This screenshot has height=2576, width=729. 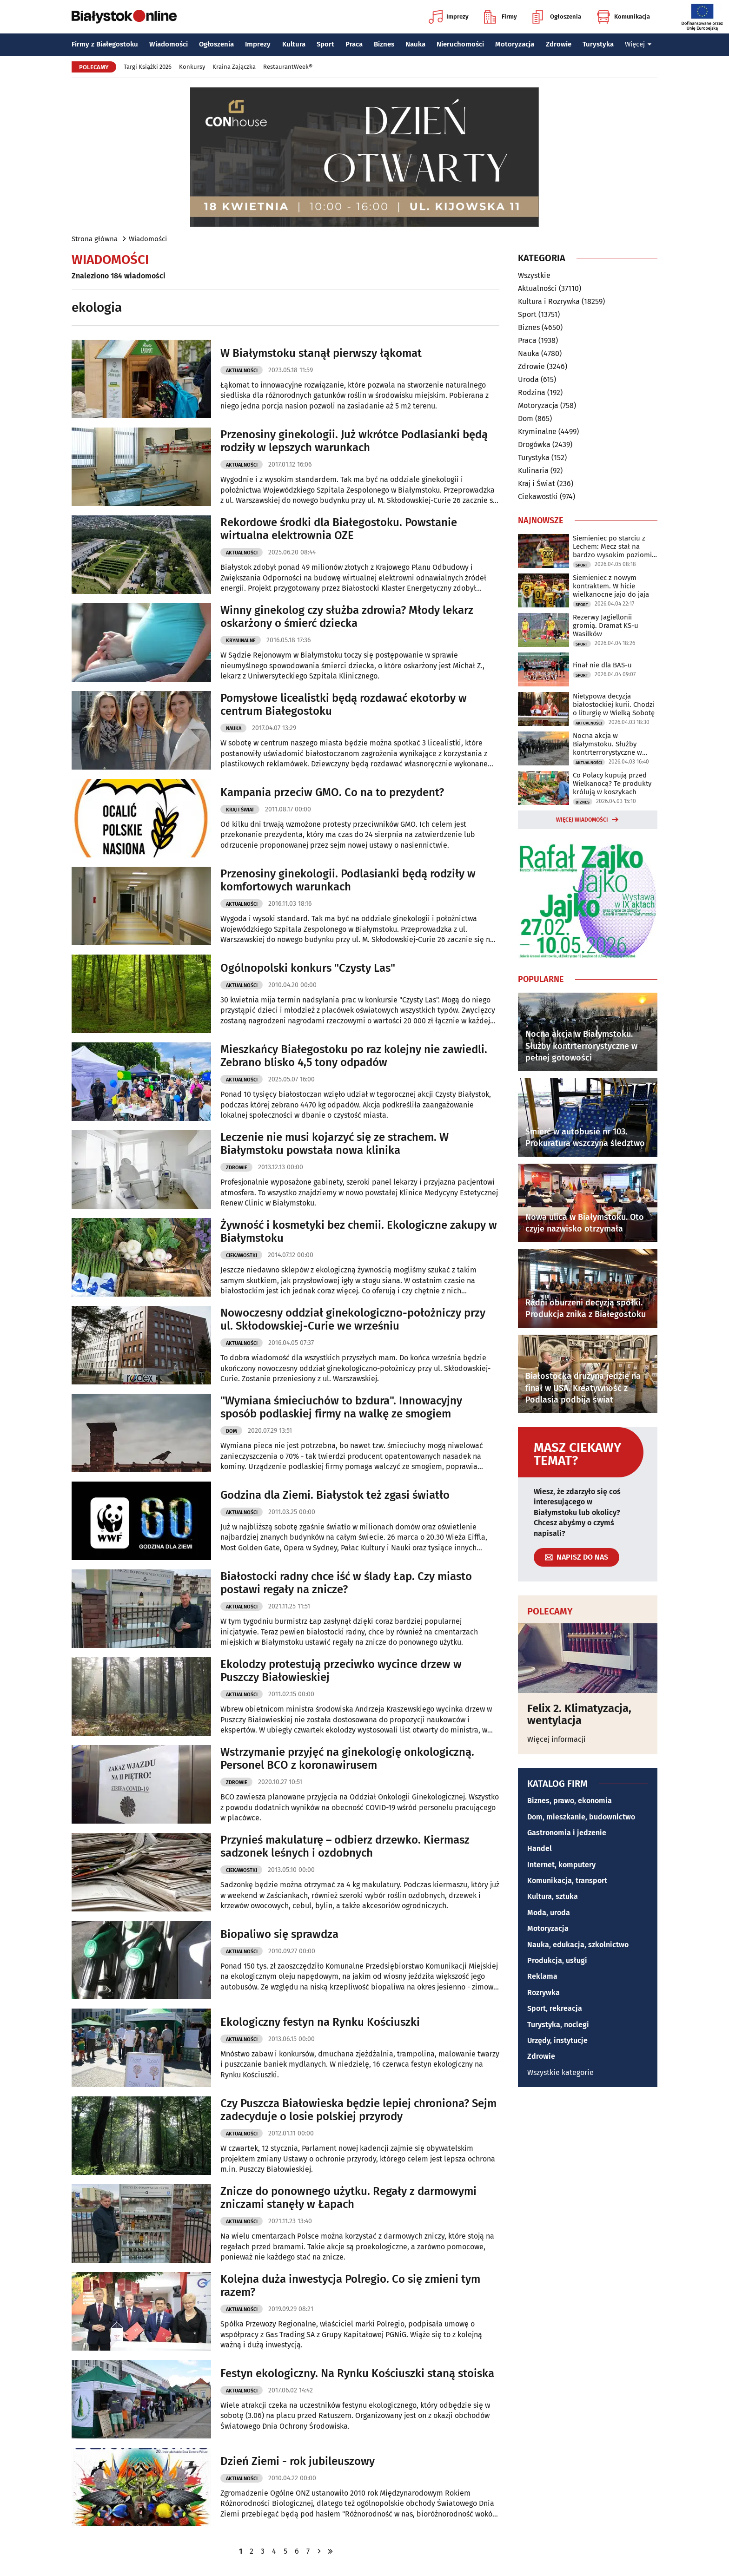 I want to click on Uroda, so click(x=528, y=379).